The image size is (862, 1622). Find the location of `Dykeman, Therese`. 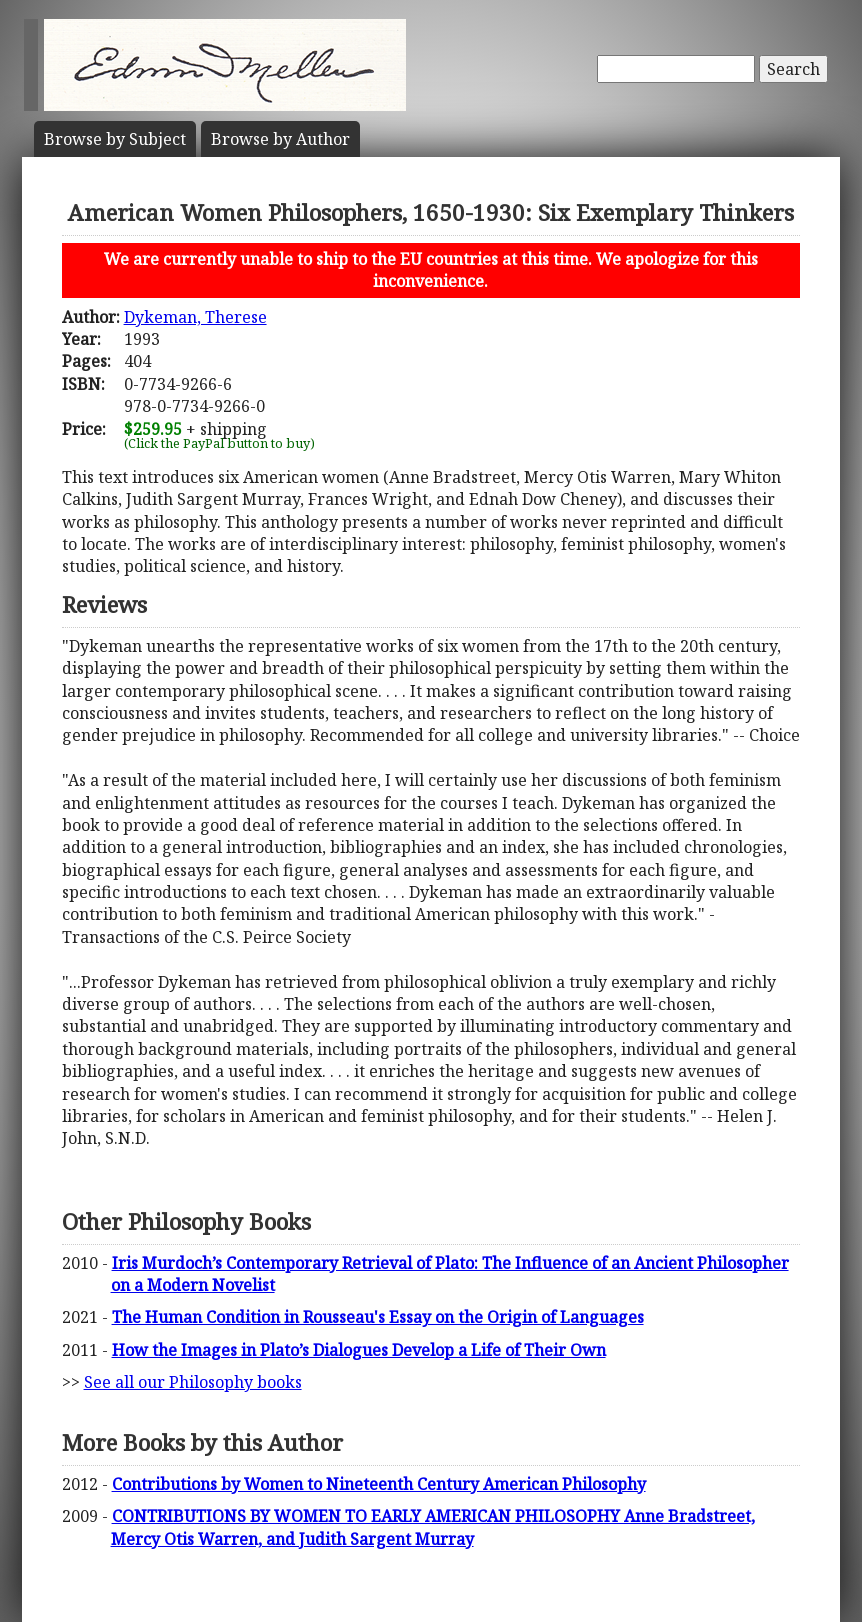

Dykeman, Therese is located at coordinates (195, 317).